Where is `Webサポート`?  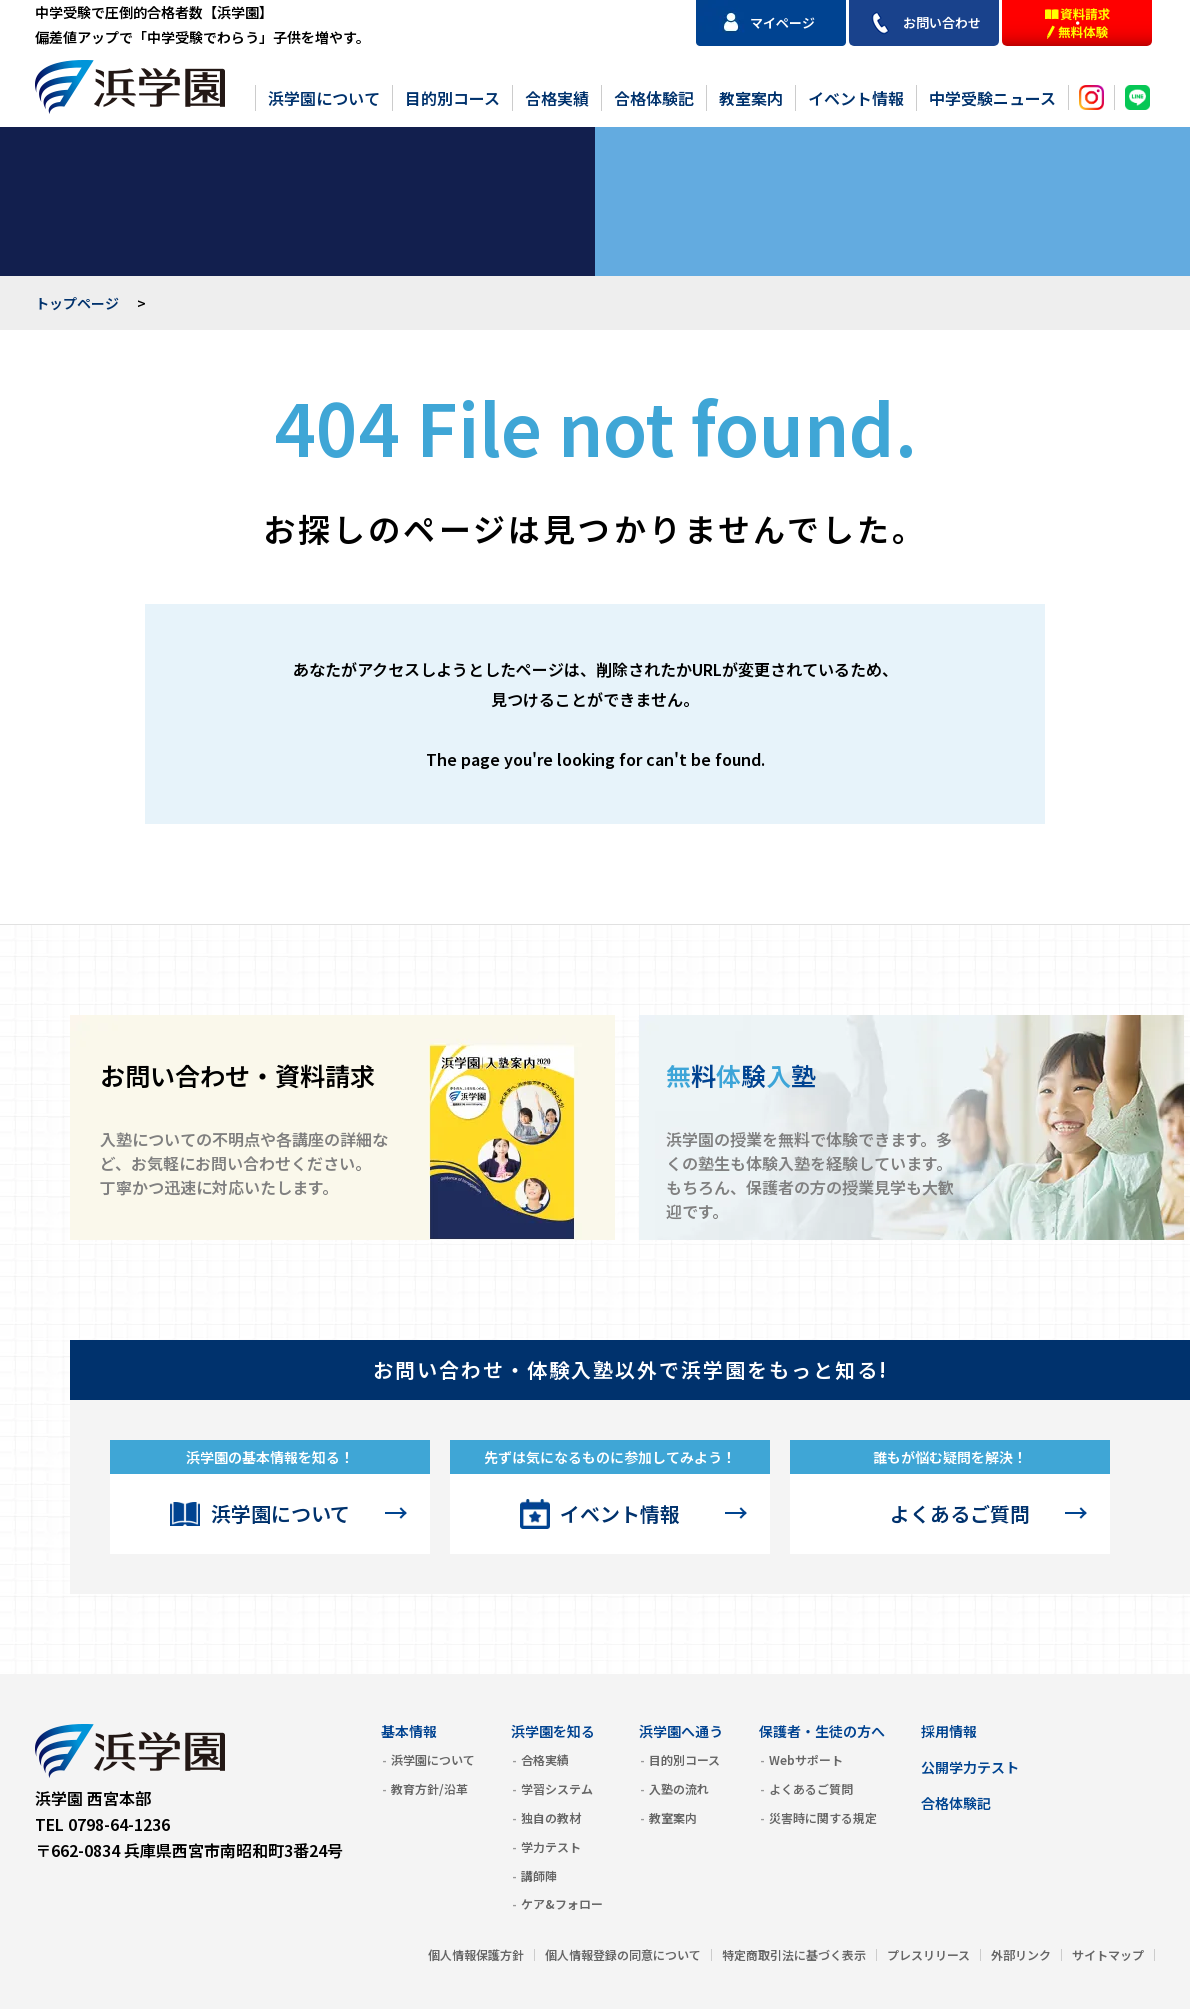 Webサポート is located at coordinates (806, 1759).